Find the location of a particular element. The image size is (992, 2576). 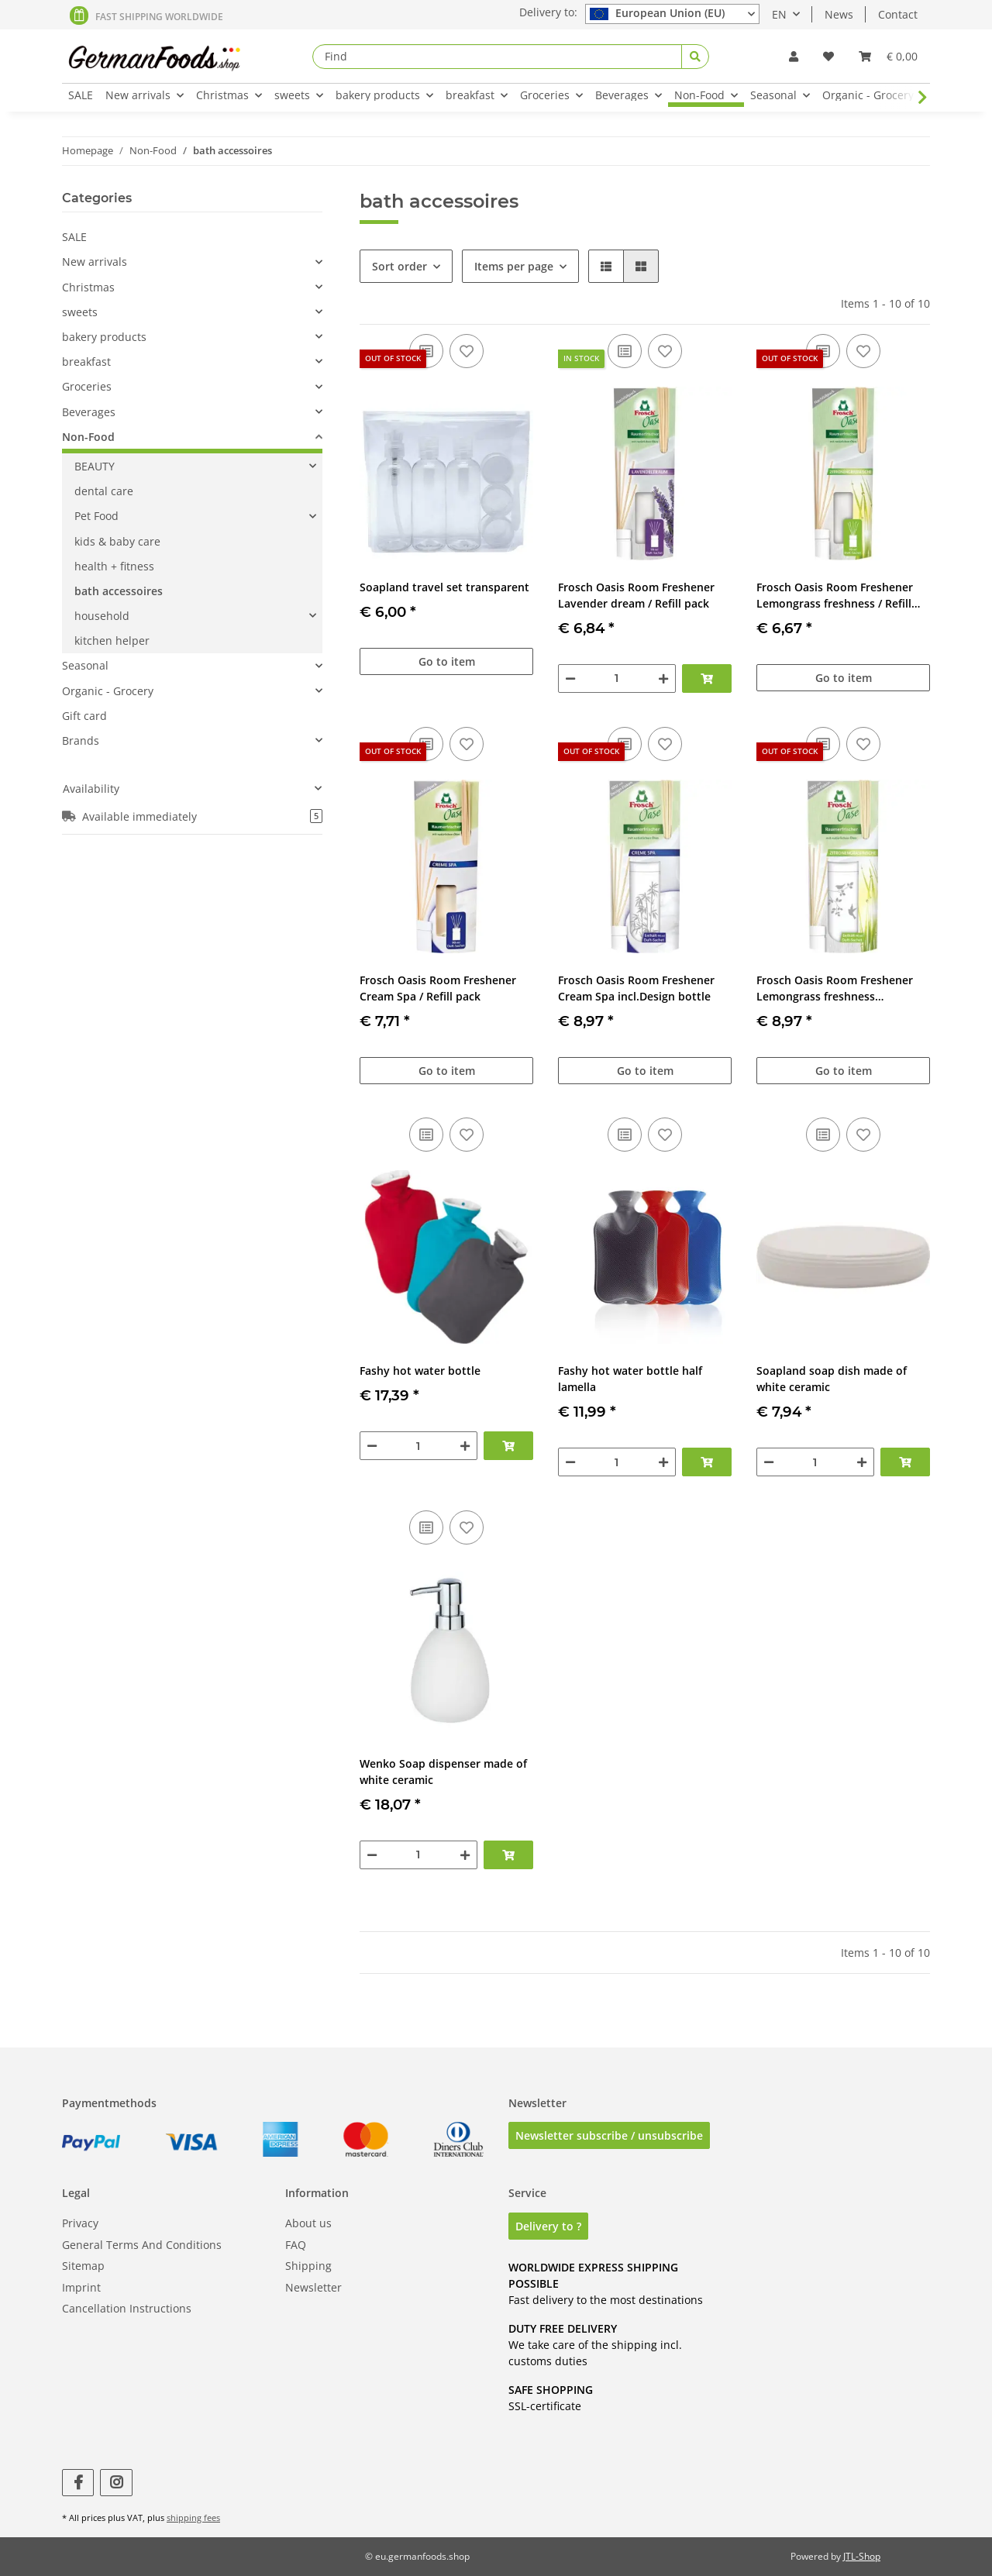

[Wish list] is located at coordinates (828, 56).